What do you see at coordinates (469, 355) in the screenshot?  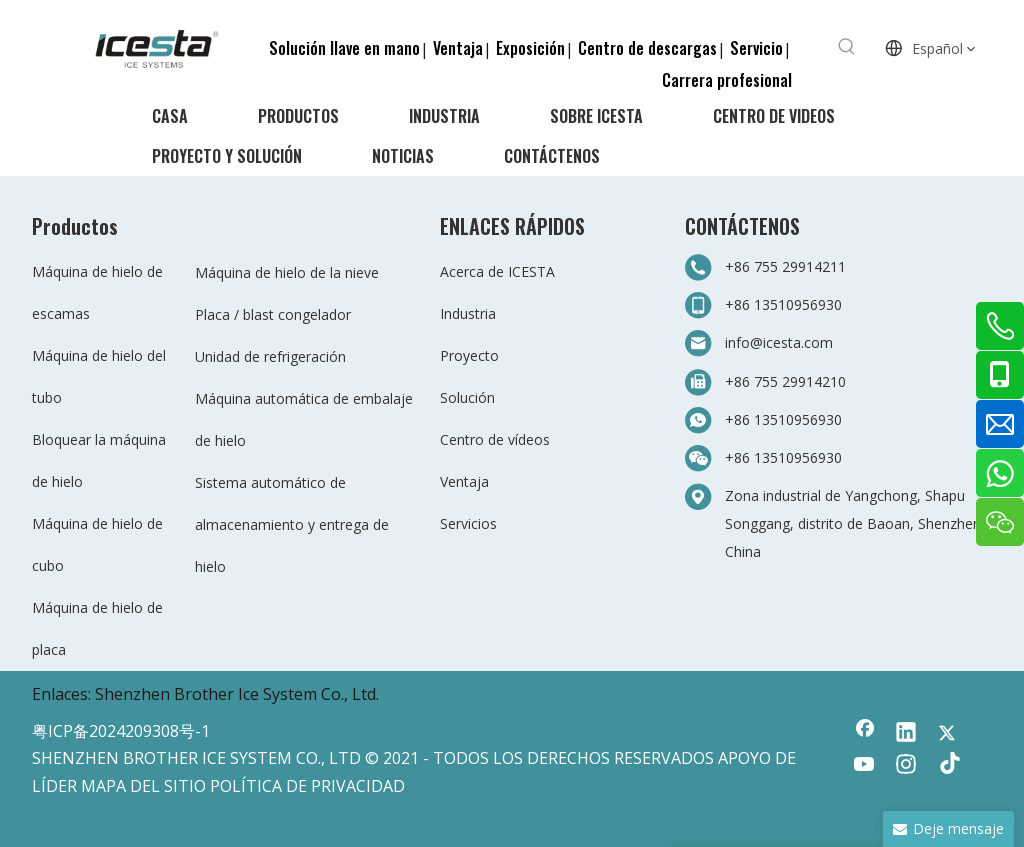 I see `Proyecto` at bounding box center [469, 355].